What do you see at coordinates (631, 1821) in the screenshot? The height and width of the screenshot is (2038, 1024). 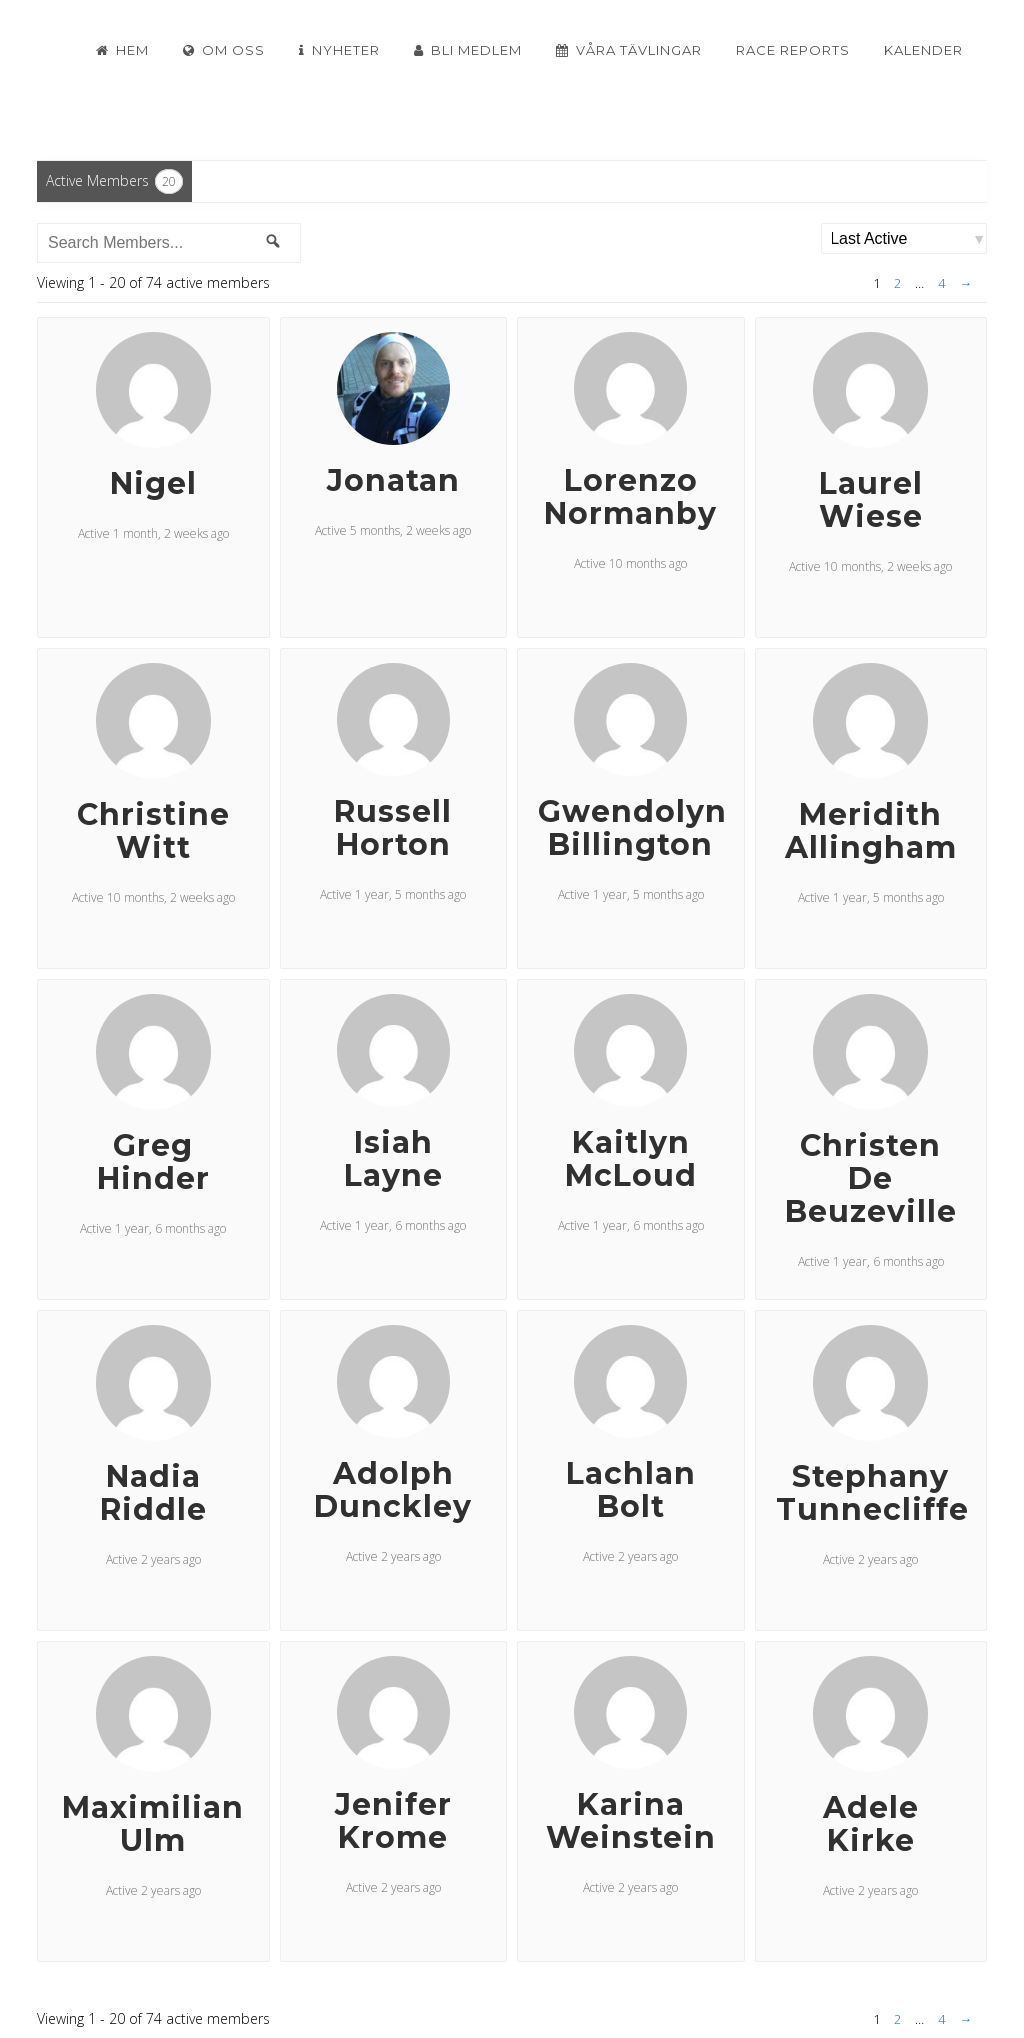 I see `Karina Weinstein` at bounding box center [631, 1821].